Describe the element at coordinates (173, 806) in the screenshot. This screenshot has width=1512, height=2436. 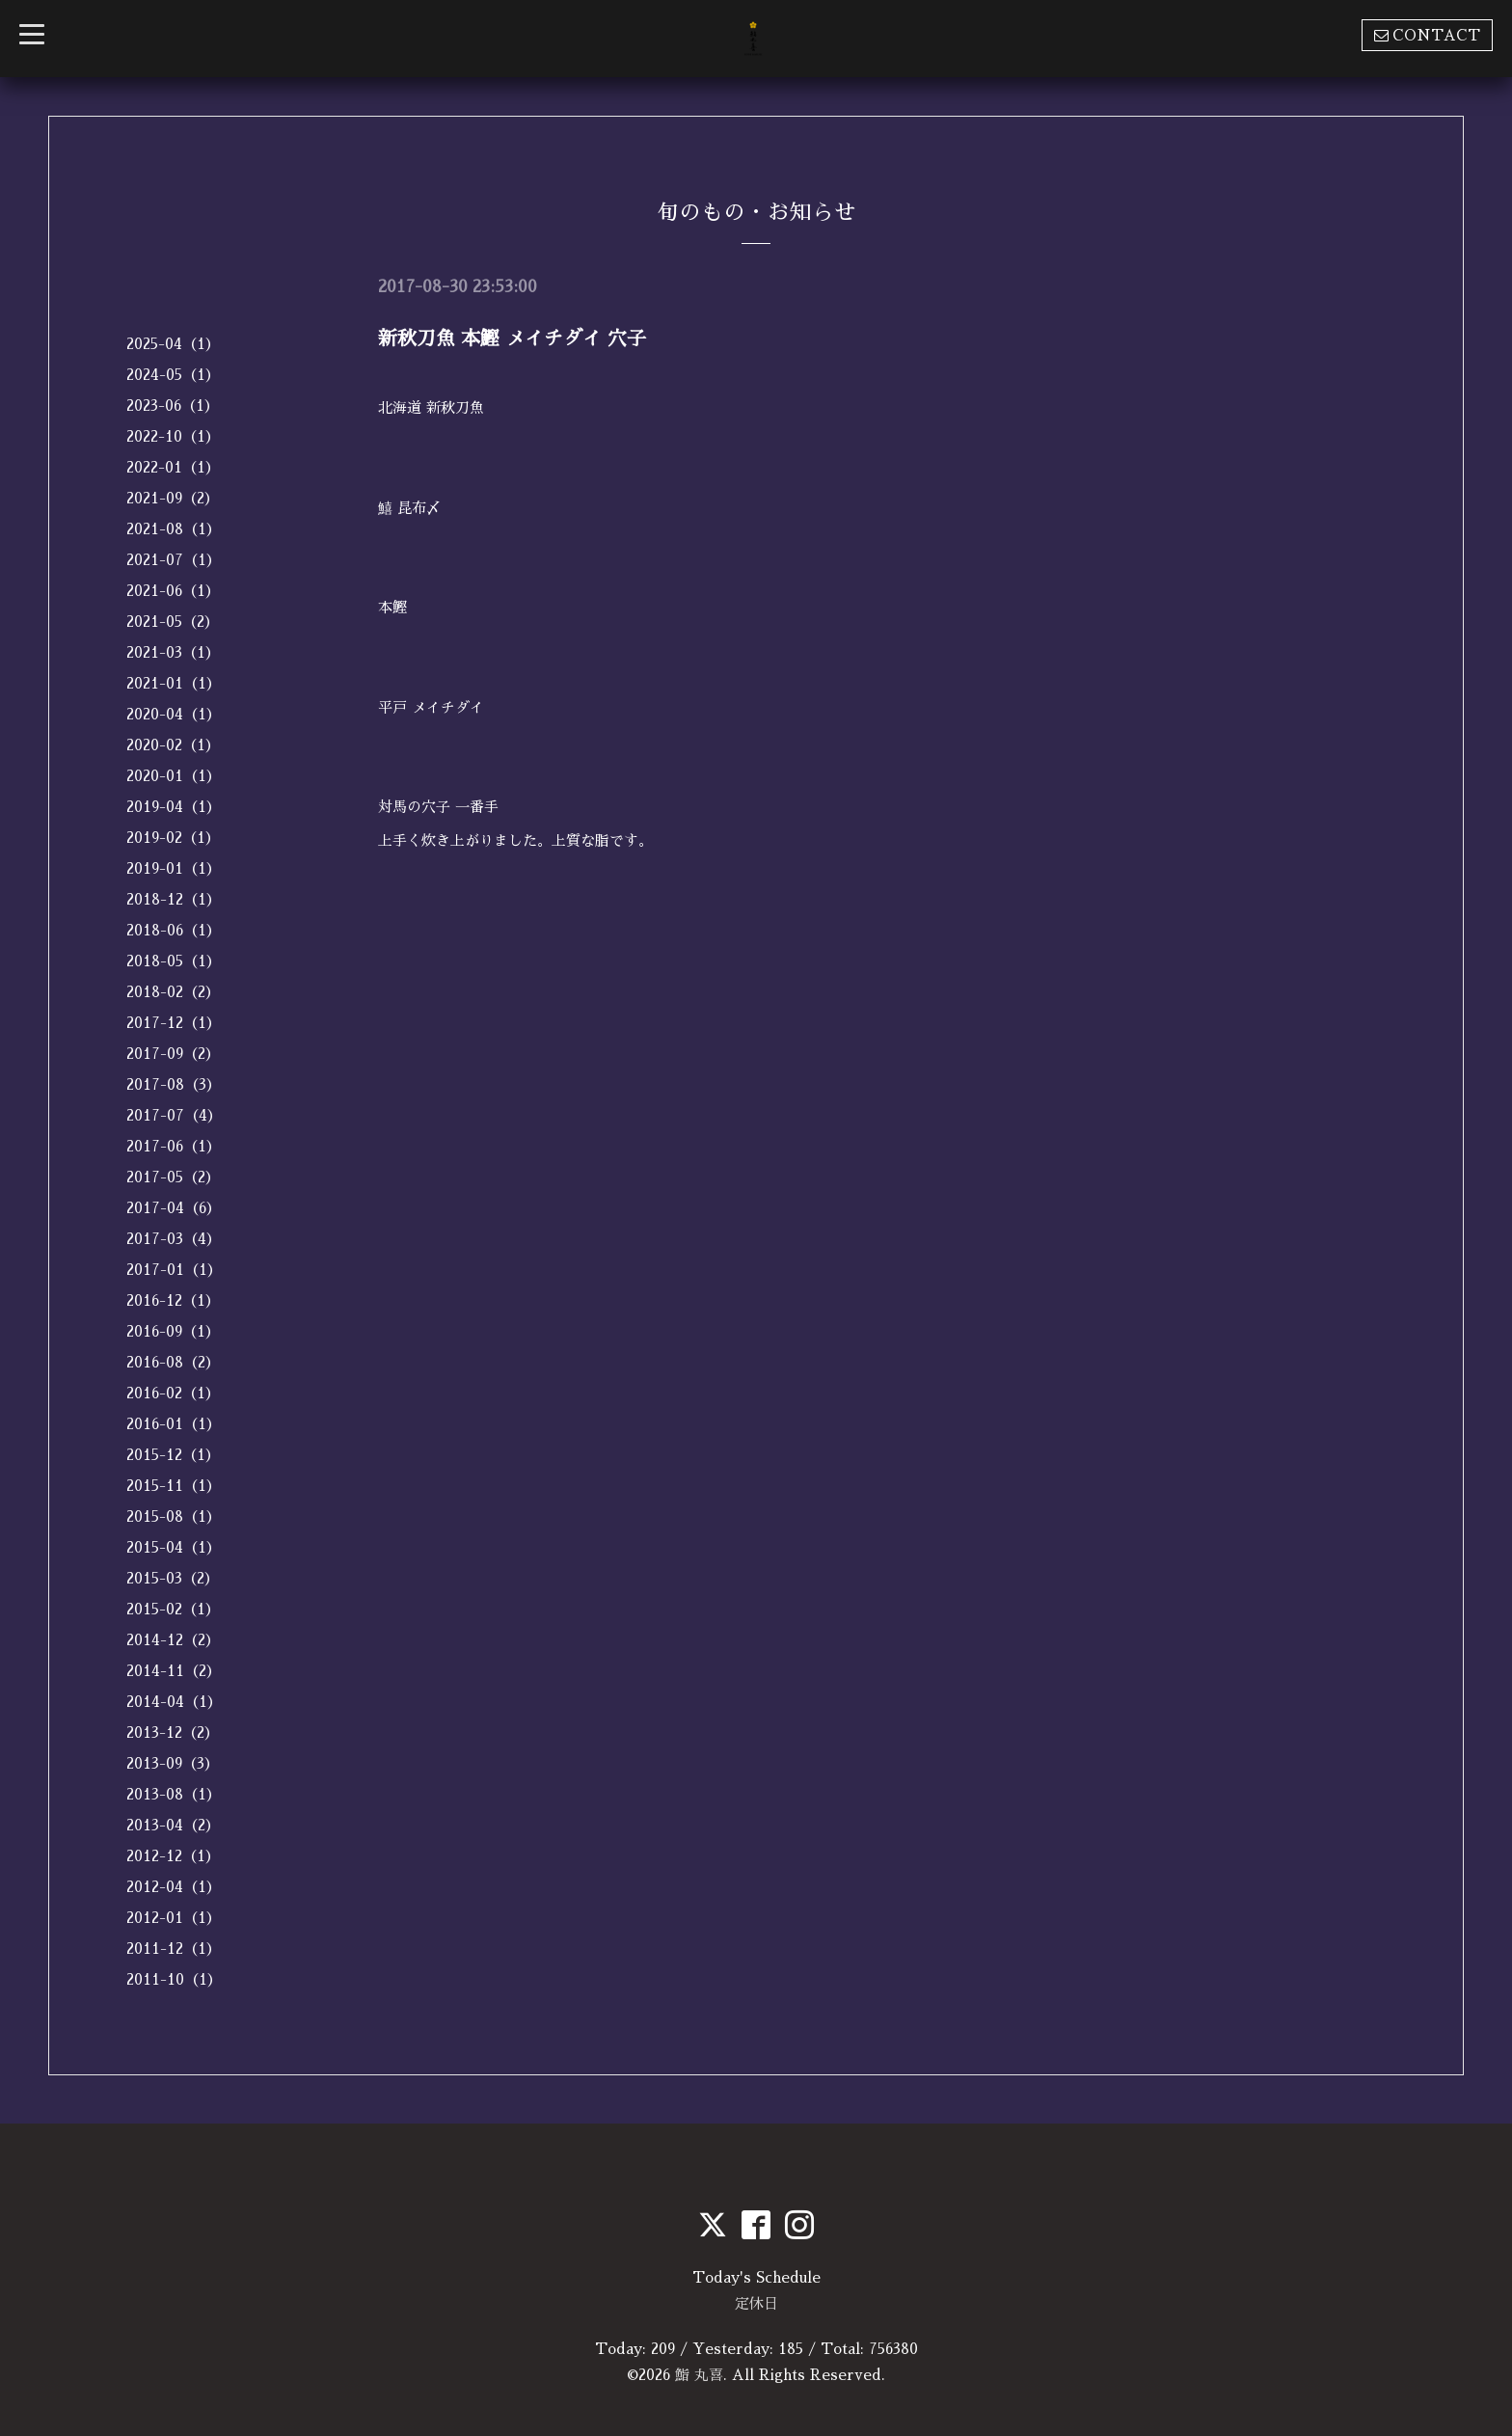
I see `2019-04（1）` at that location.